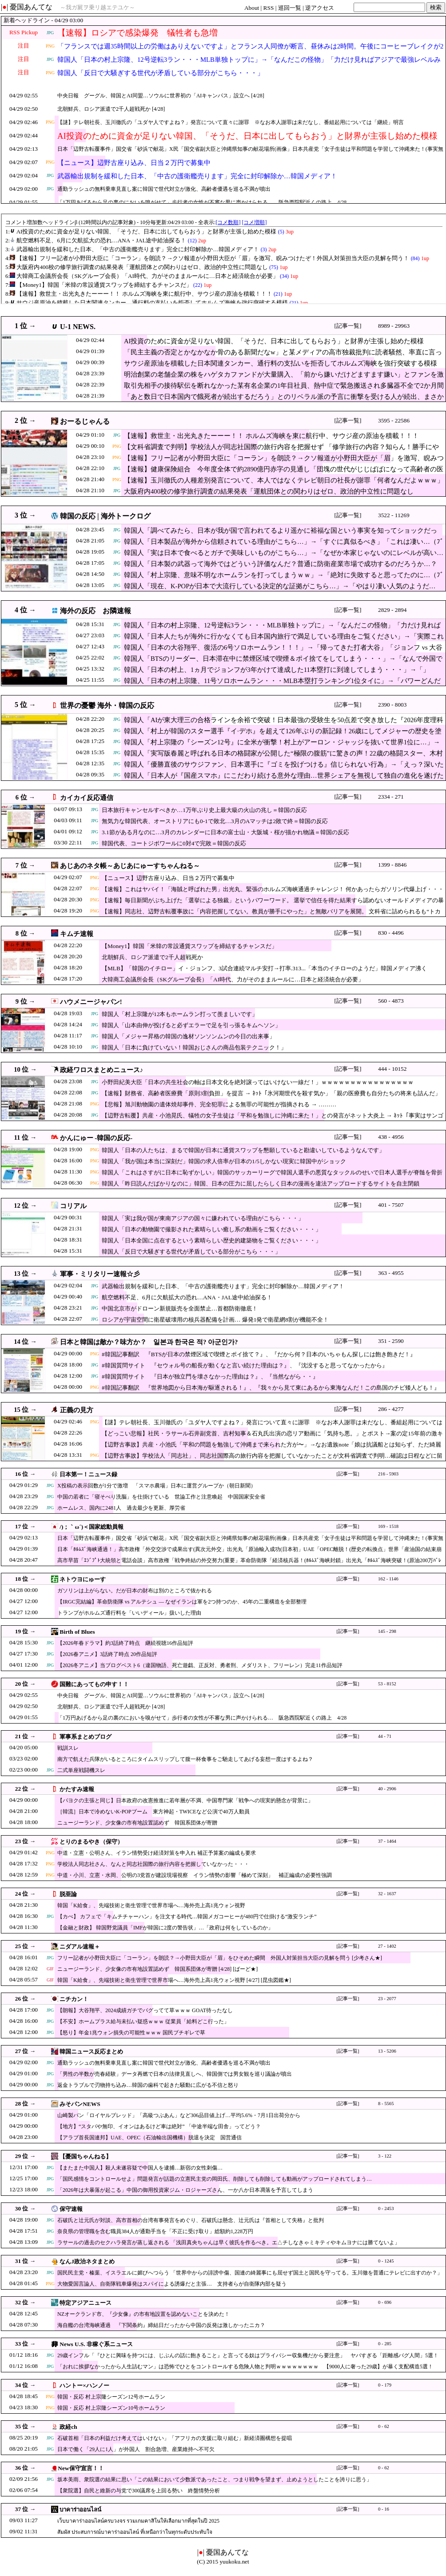 This screenshot has width=446, height=2576. Describe the element at coordinates (245, 1365) in the screenshot. I see `#韓国質問サイト 『セウォル号の船長が動くなと言い続けた理由は？』、『沈没すると思ってなかったから』` at that location.